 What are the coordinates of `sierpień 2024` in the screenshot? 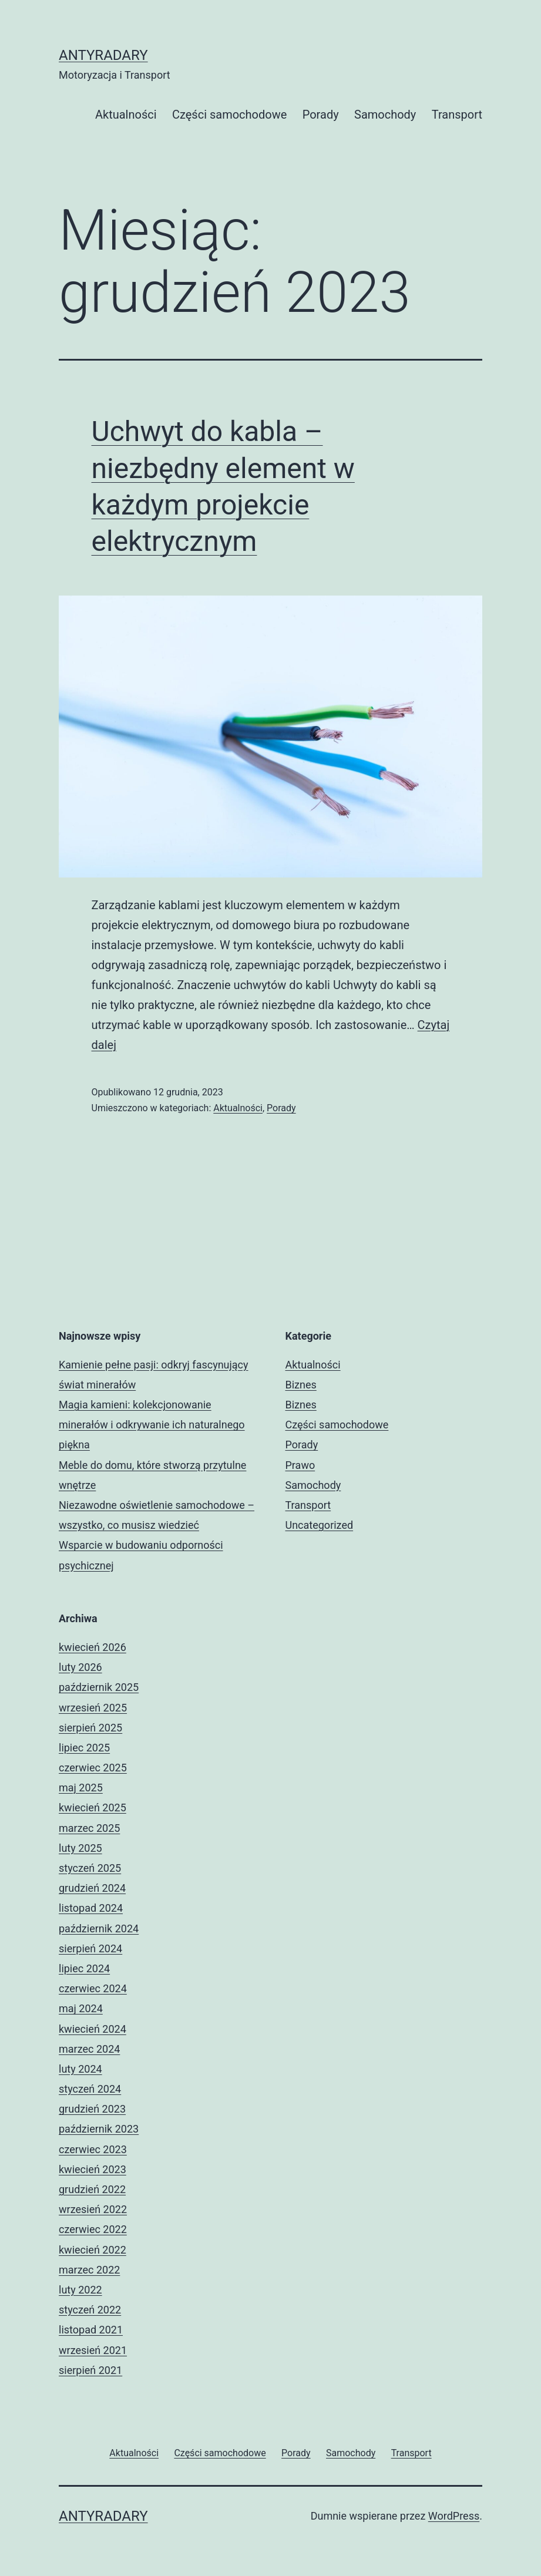 It's located at (90, 1948).